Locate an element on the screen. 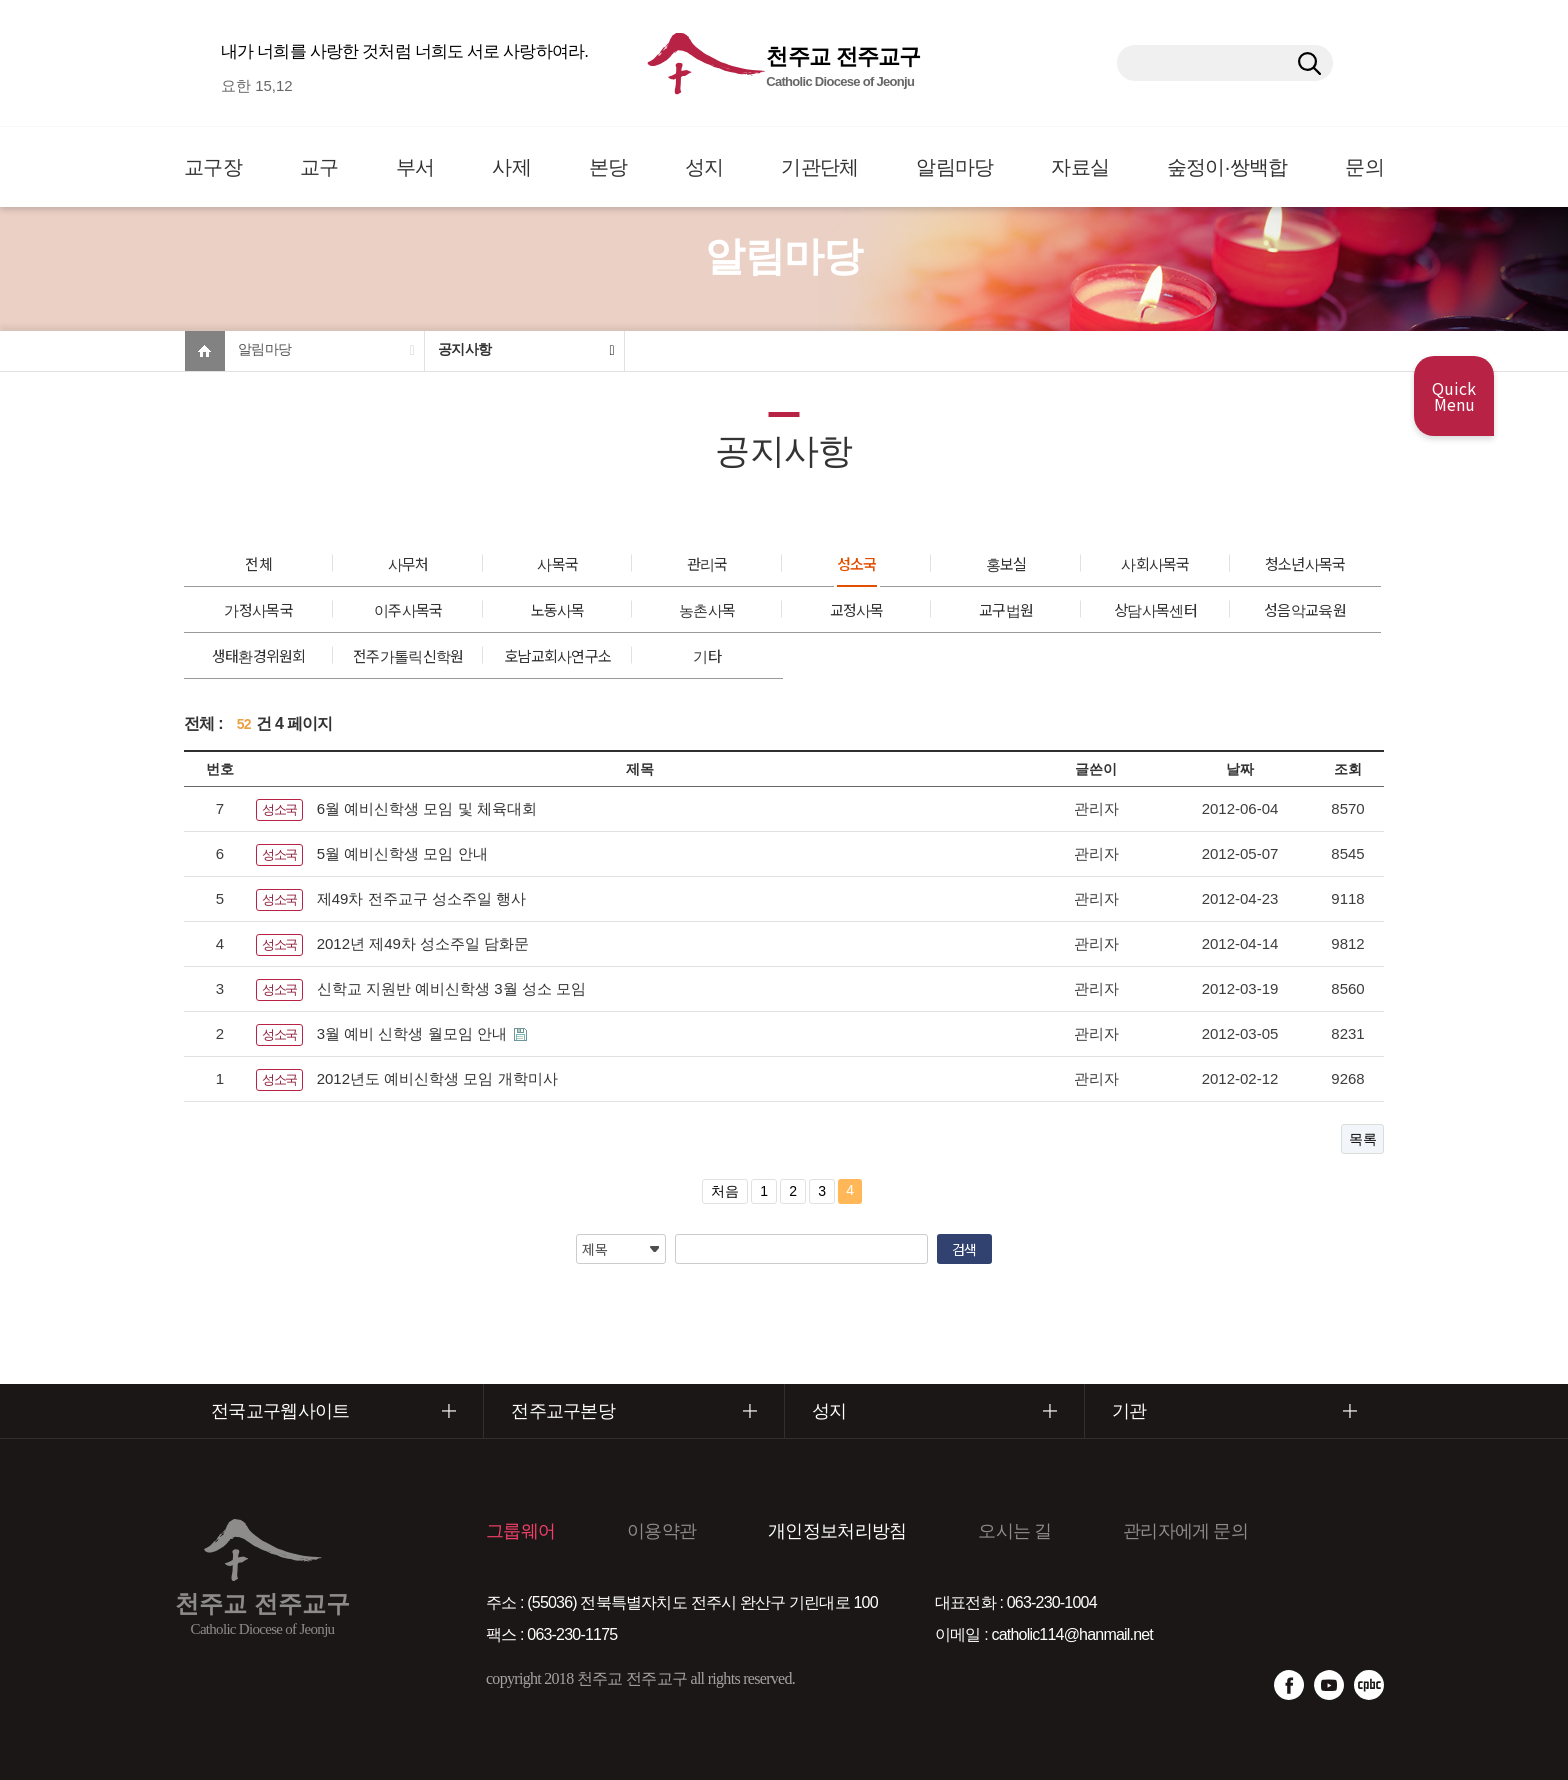  3월 예비 신학생 월모임 안내 is located at coordinates (414, 1033).